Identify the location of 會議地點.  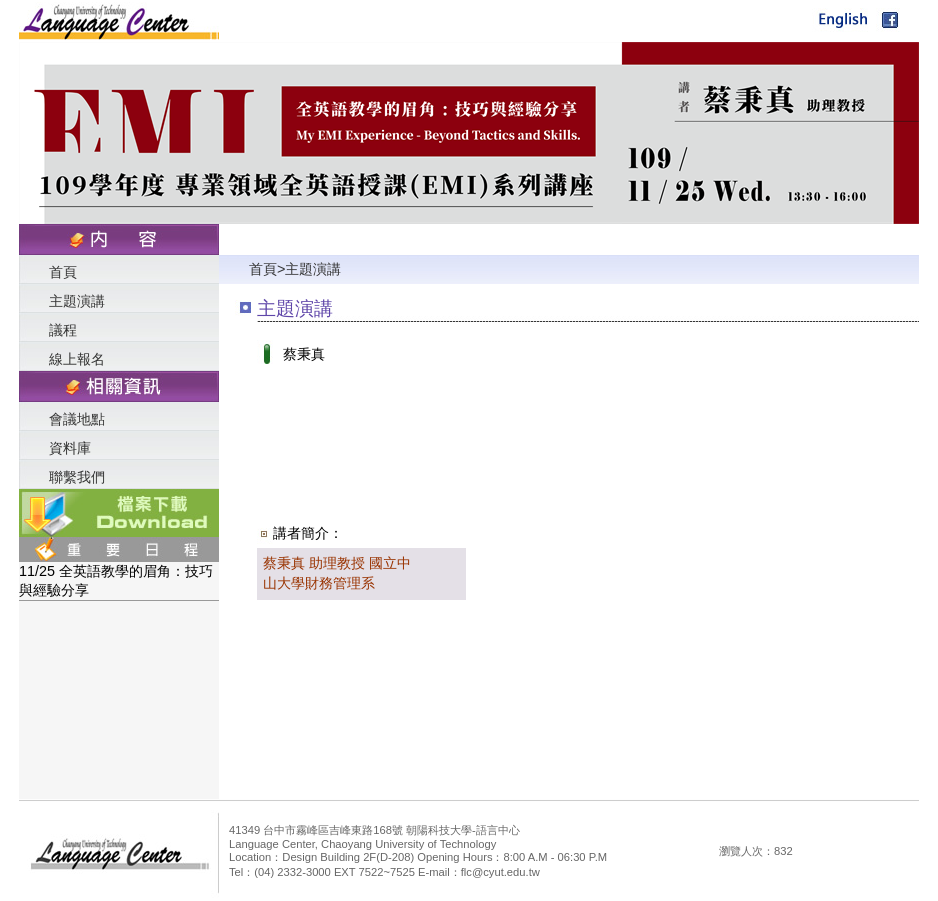
(77, 419).